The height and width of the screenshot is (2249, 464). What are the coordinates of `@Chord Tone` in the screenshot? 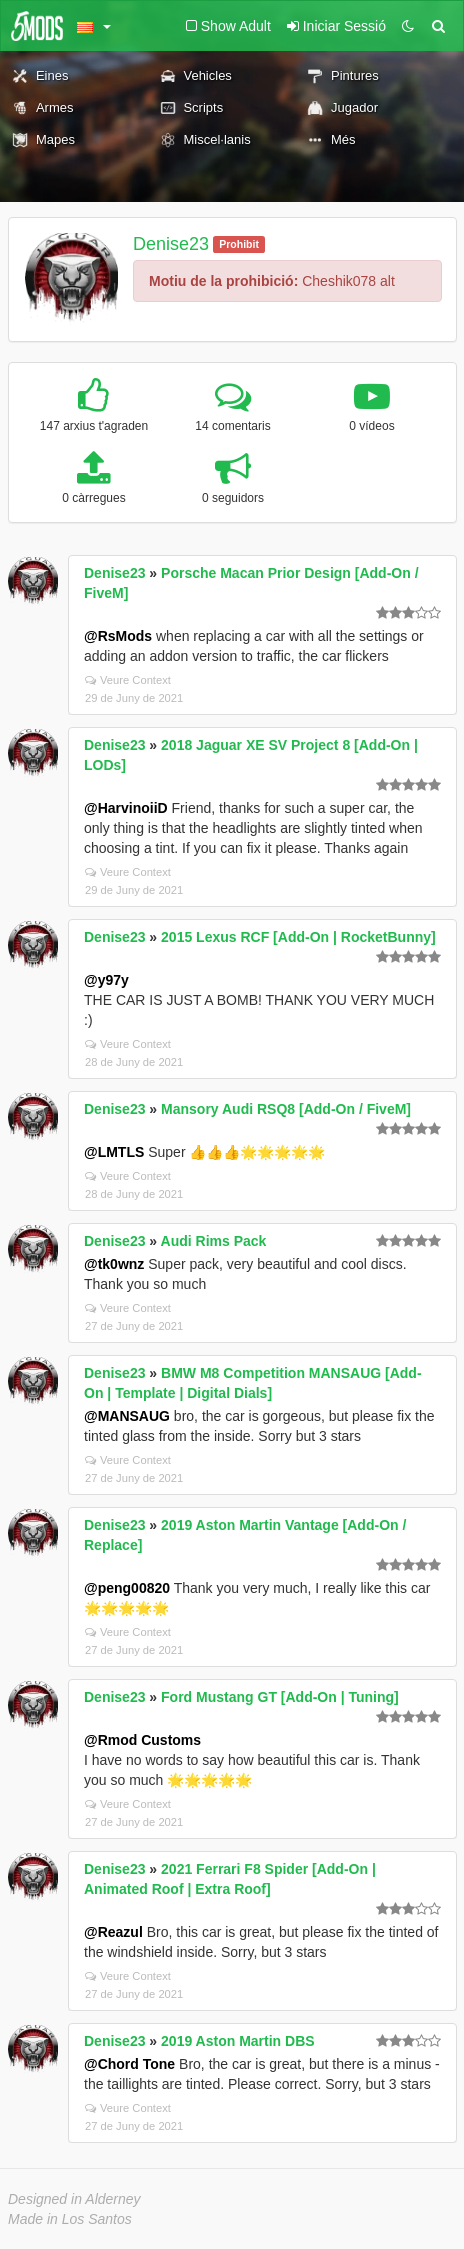 It's located at (129, 2064).